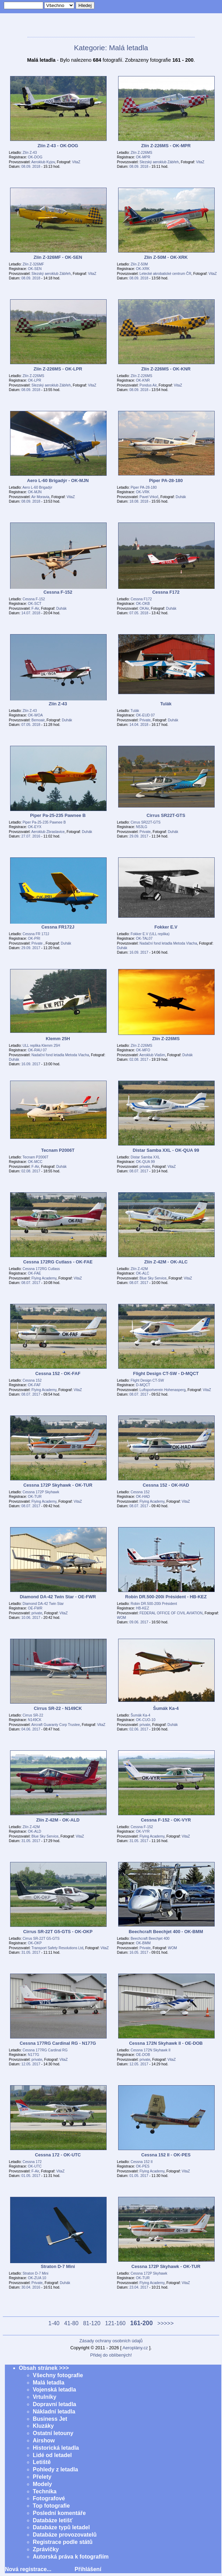 This screenshot has height=2576, width=222. What do you see at coordinates (142, 1608) in the screenshot?
I see `HB-KEZ` at bounding box center [142, 1608].